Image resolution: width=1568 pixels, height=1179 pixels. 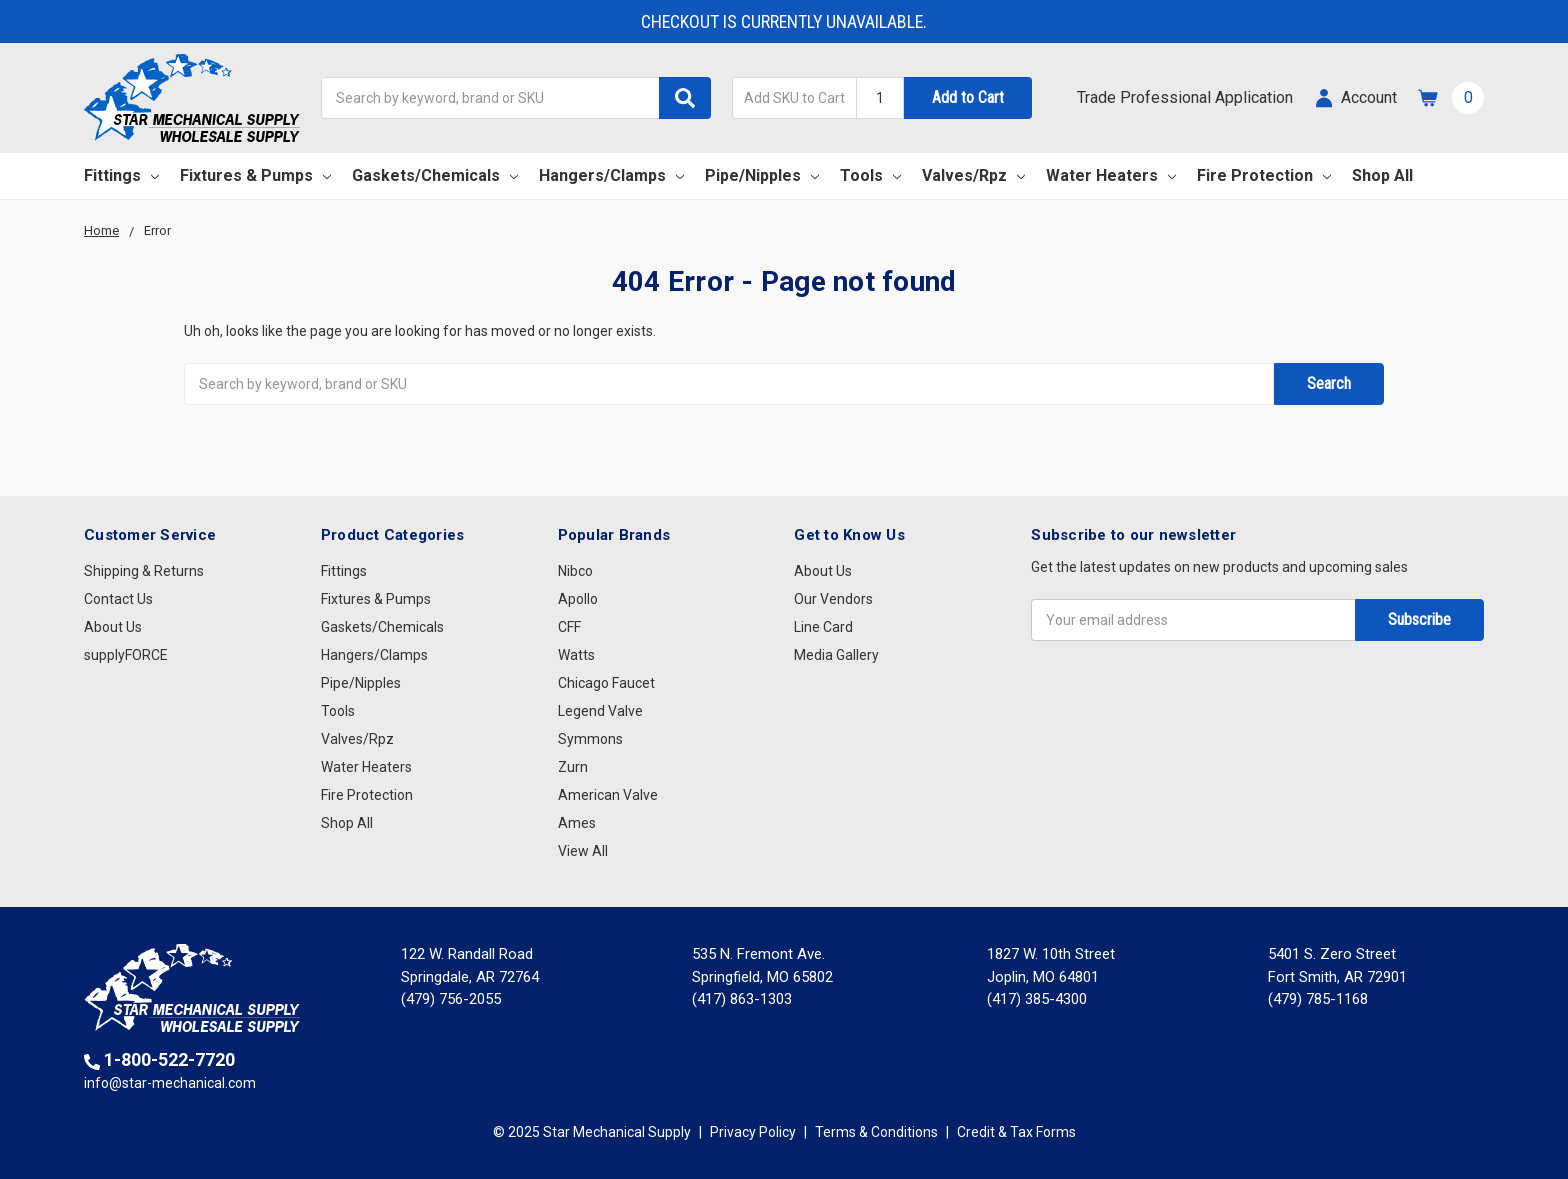 I want to click on Tools, so click(x=870, y=175).